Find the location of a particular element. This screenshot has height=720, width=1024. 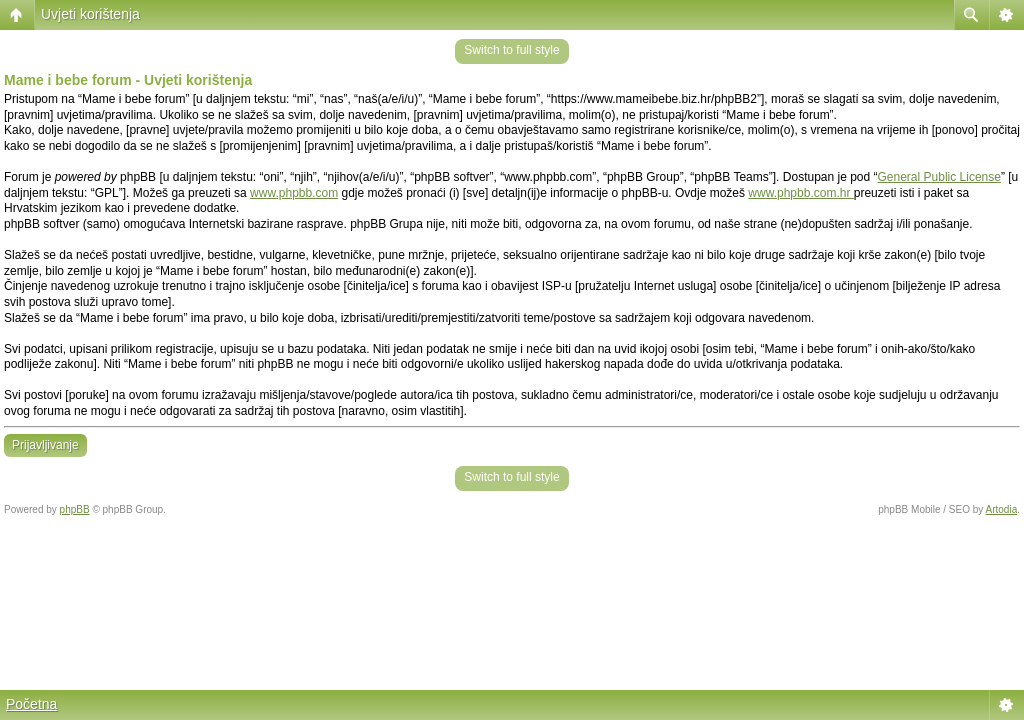

phpBB is located at coordinates (75, 509).